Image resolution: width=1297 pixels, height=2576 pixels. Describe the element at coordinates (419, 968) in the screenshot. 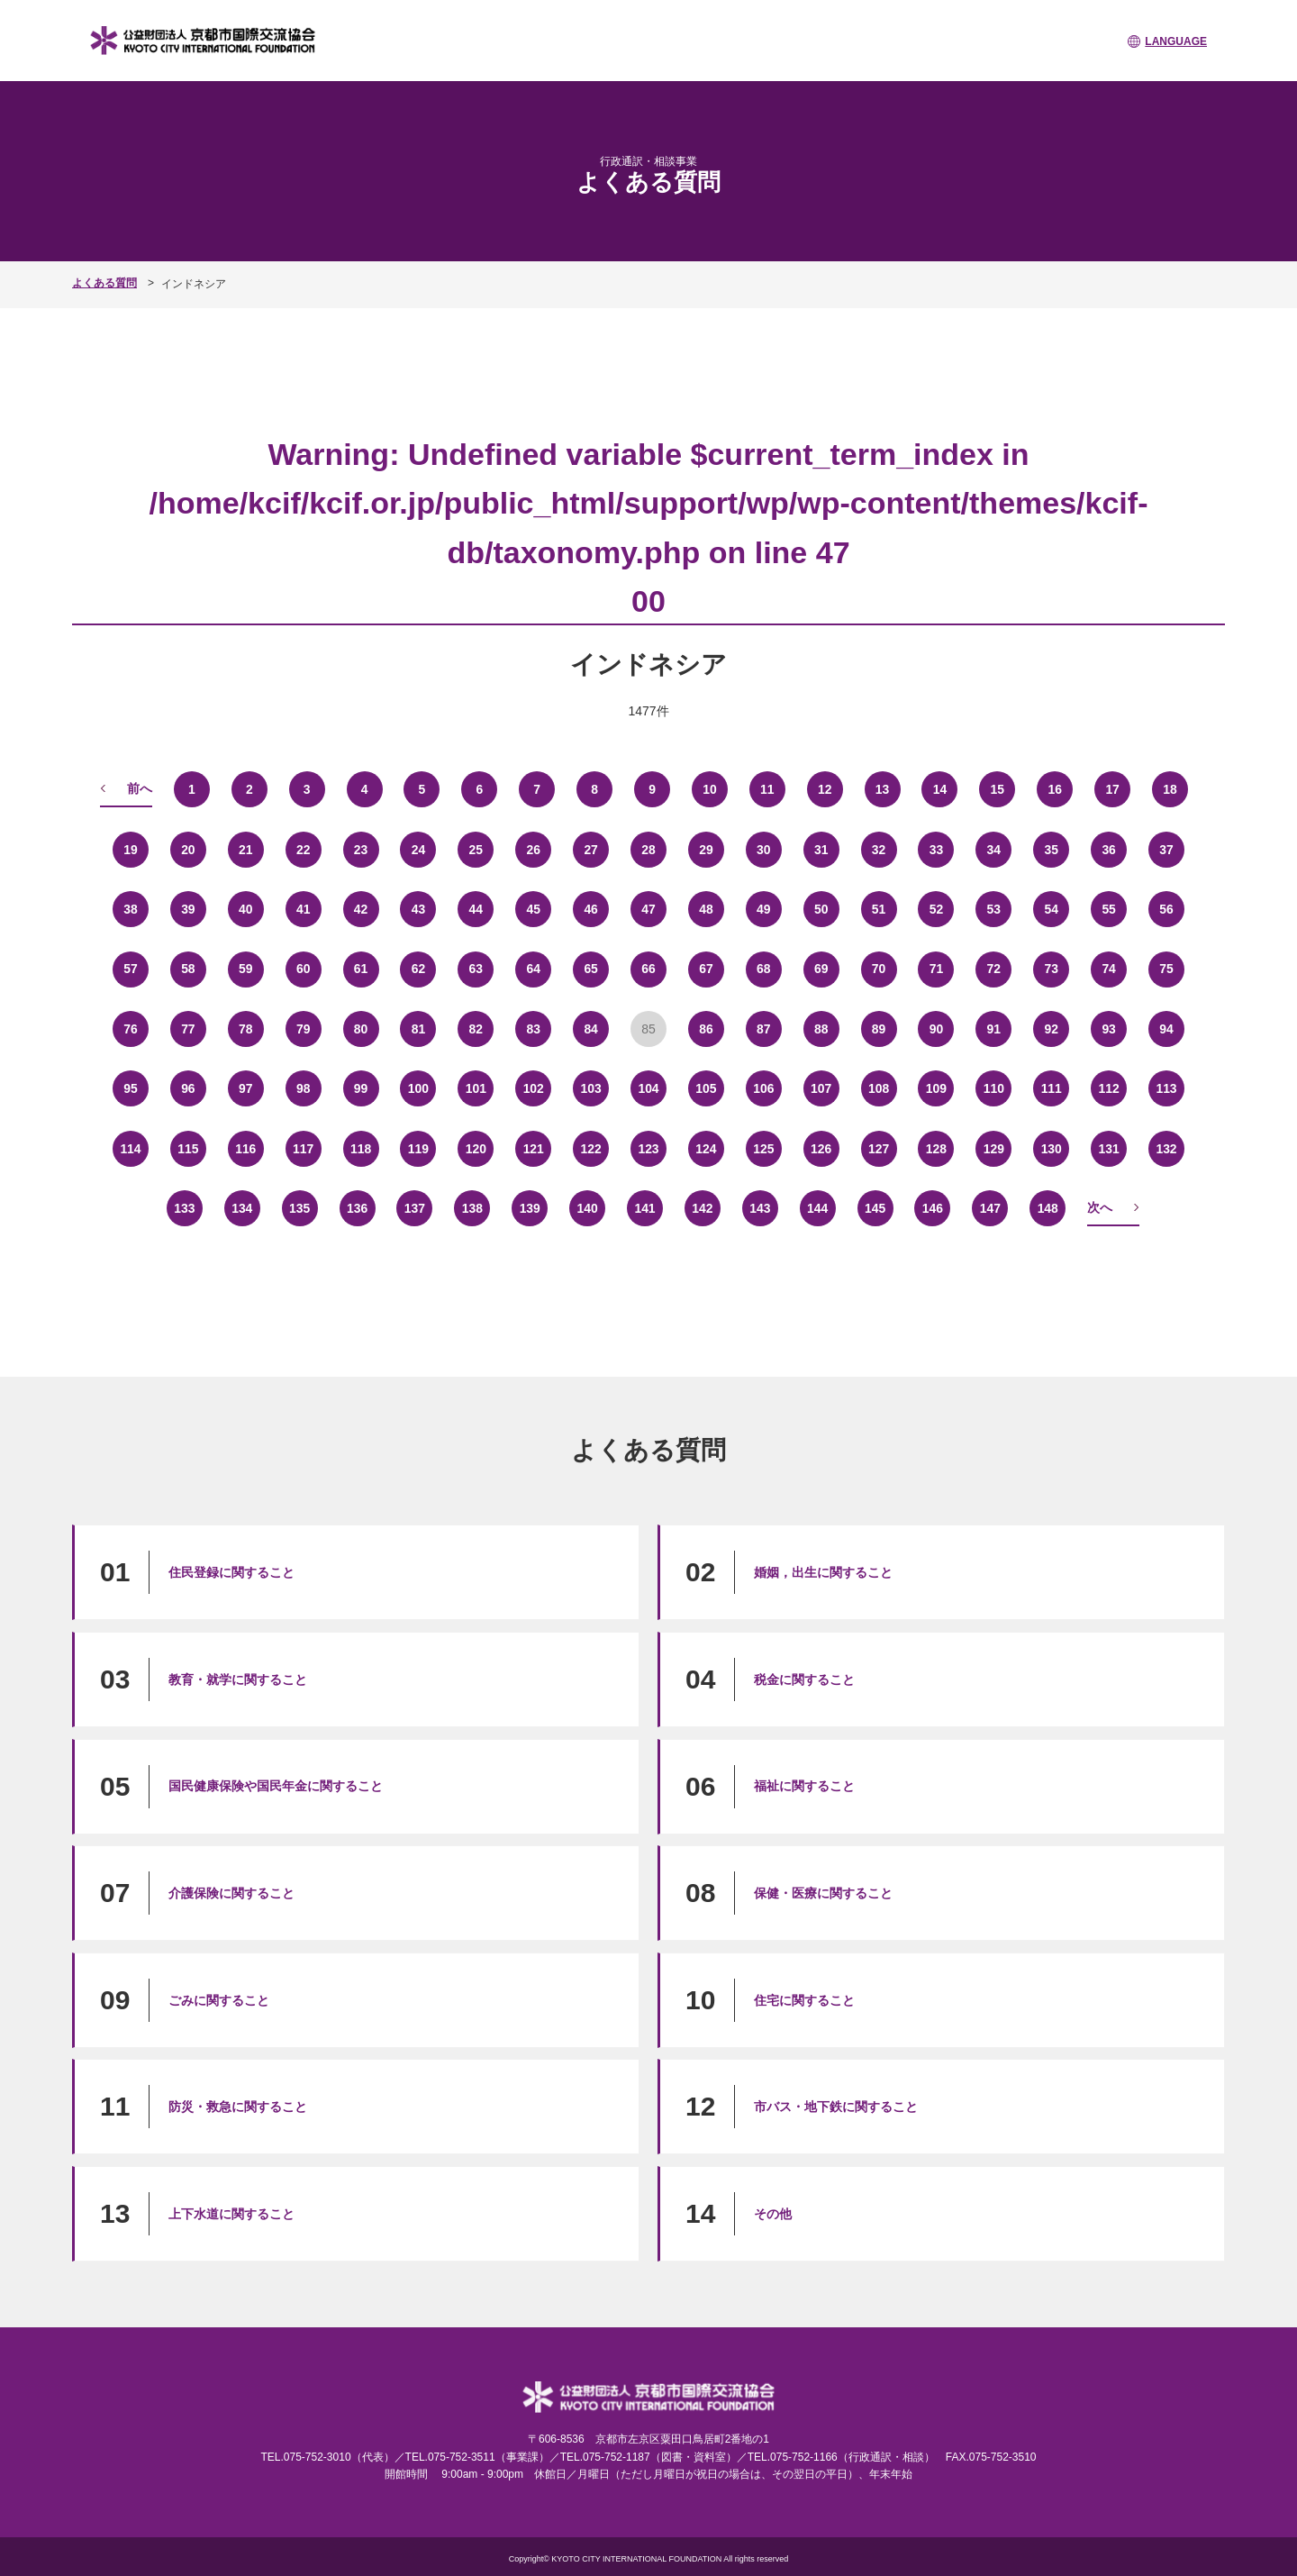

I see `62` at that location.